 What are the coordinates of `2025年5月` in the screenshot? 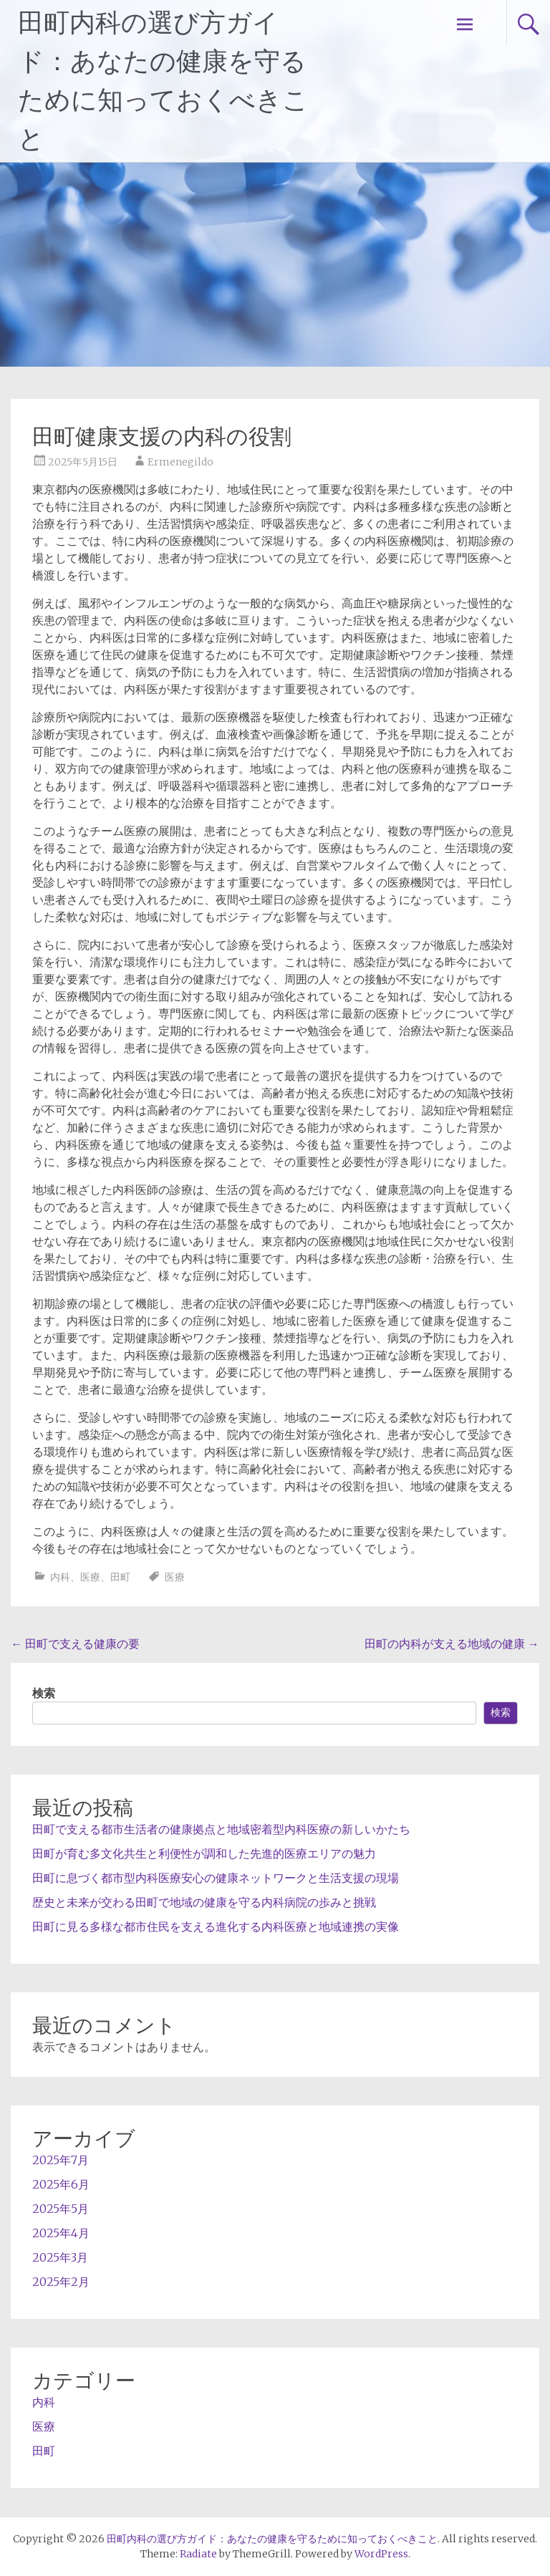 It's located at (60, 2208).